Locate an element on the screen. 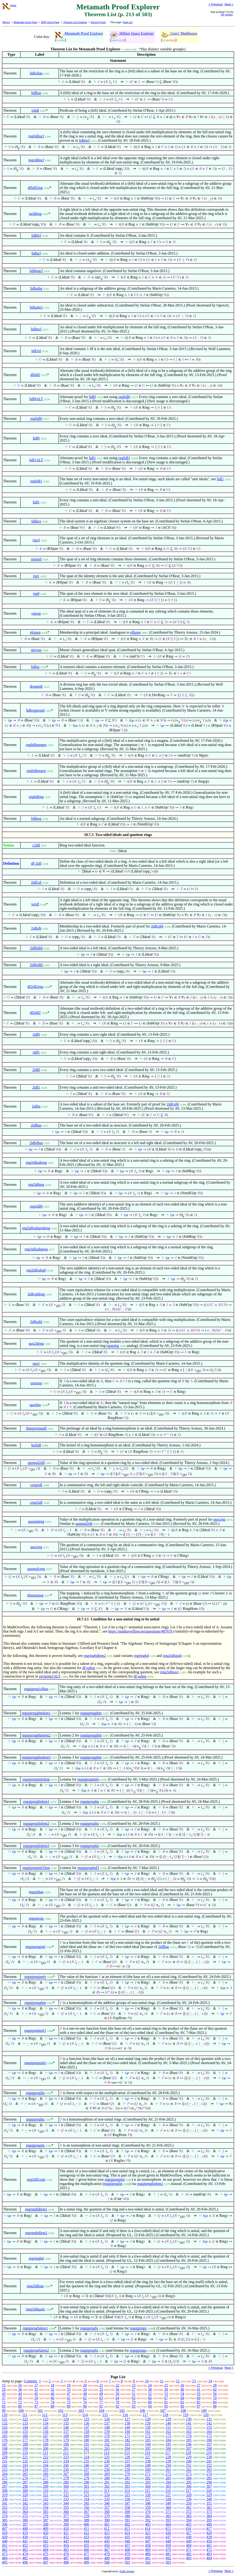  lidlnsg is located at coordinates (36, 818).